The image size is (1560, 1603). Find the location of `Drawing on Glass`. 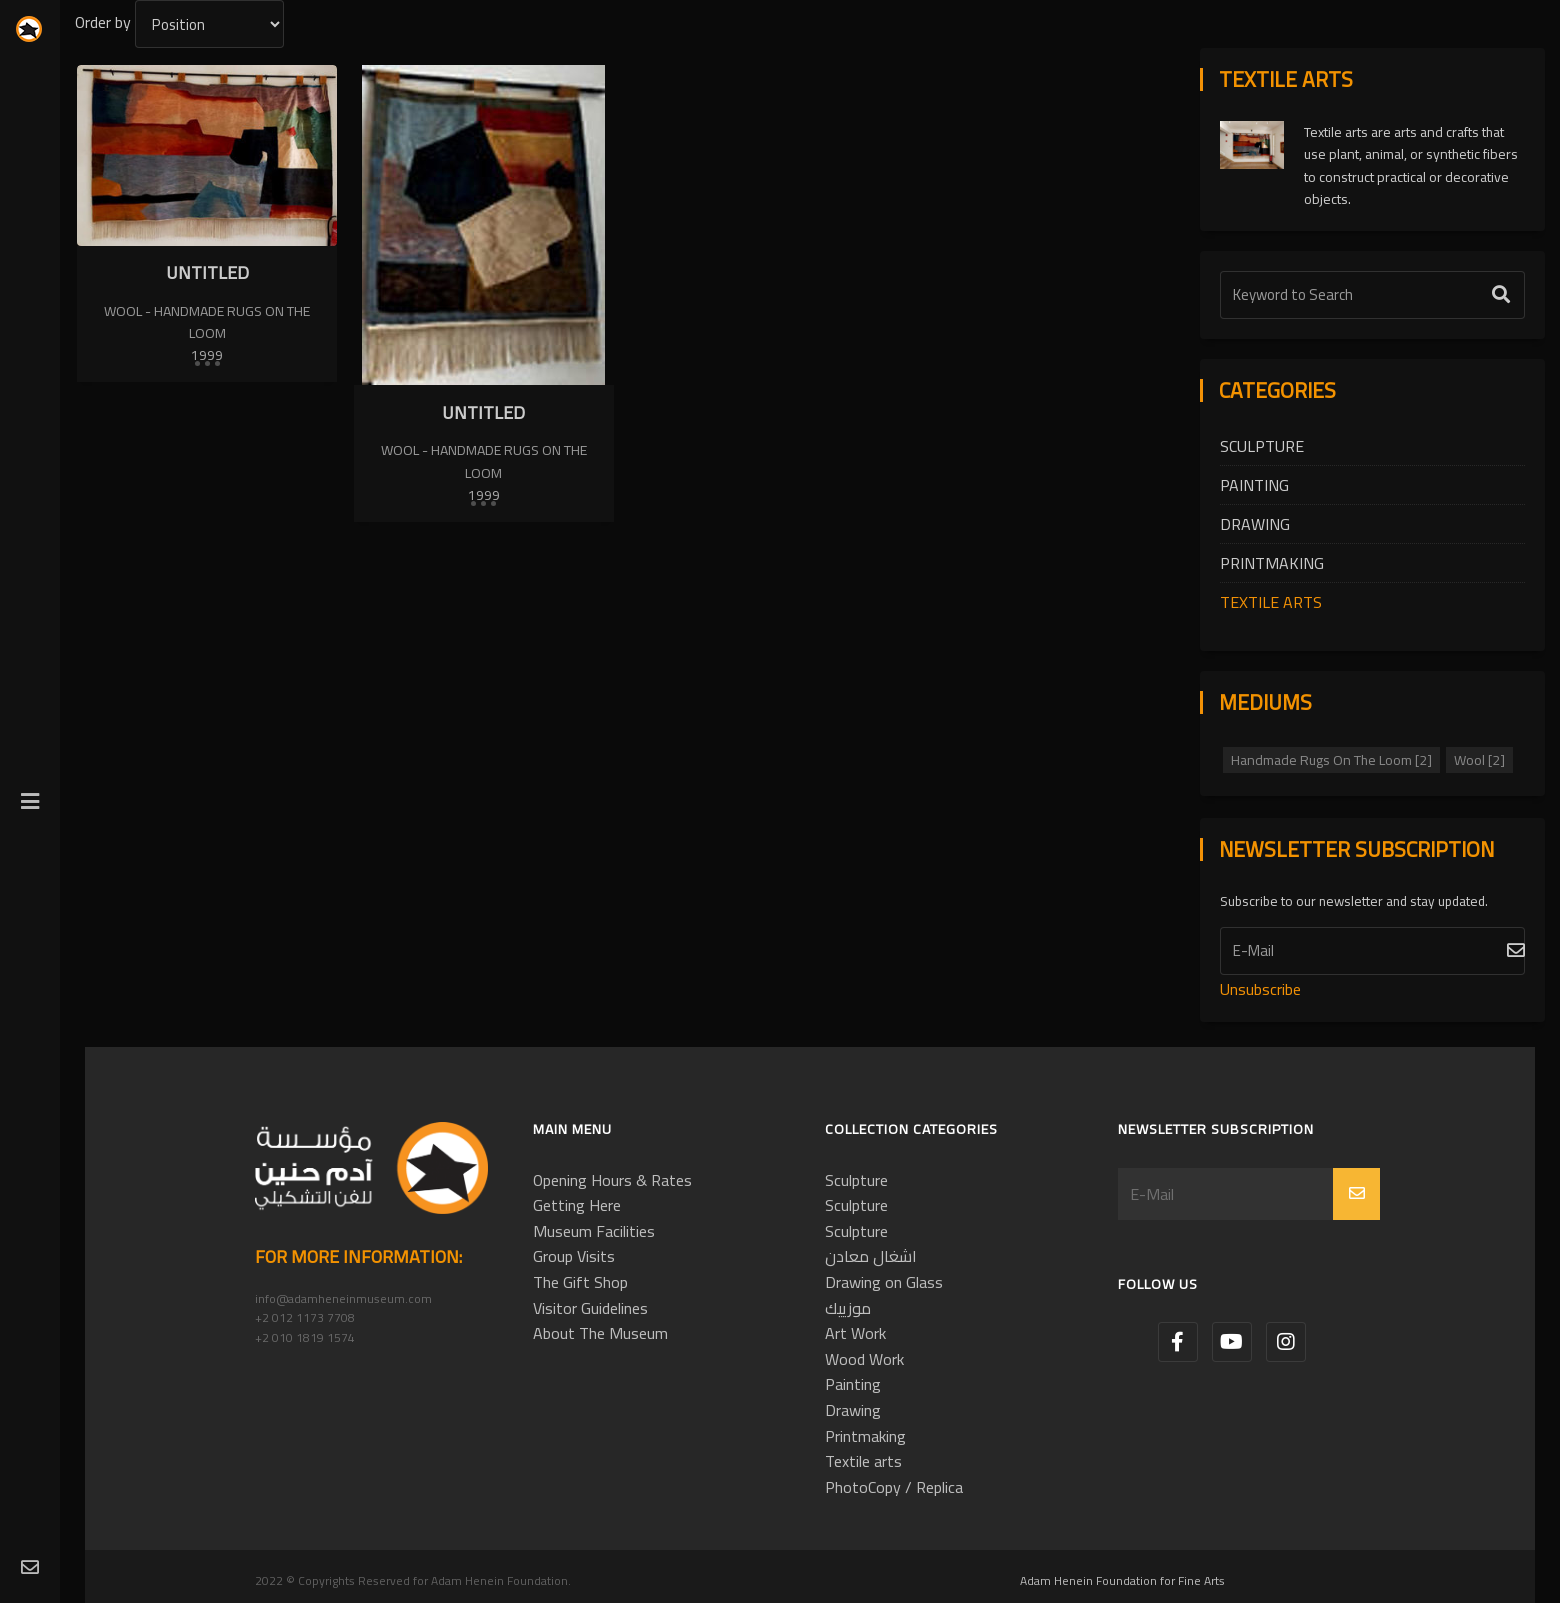

Drawing on Glass is located at coordinates (884, 1282).